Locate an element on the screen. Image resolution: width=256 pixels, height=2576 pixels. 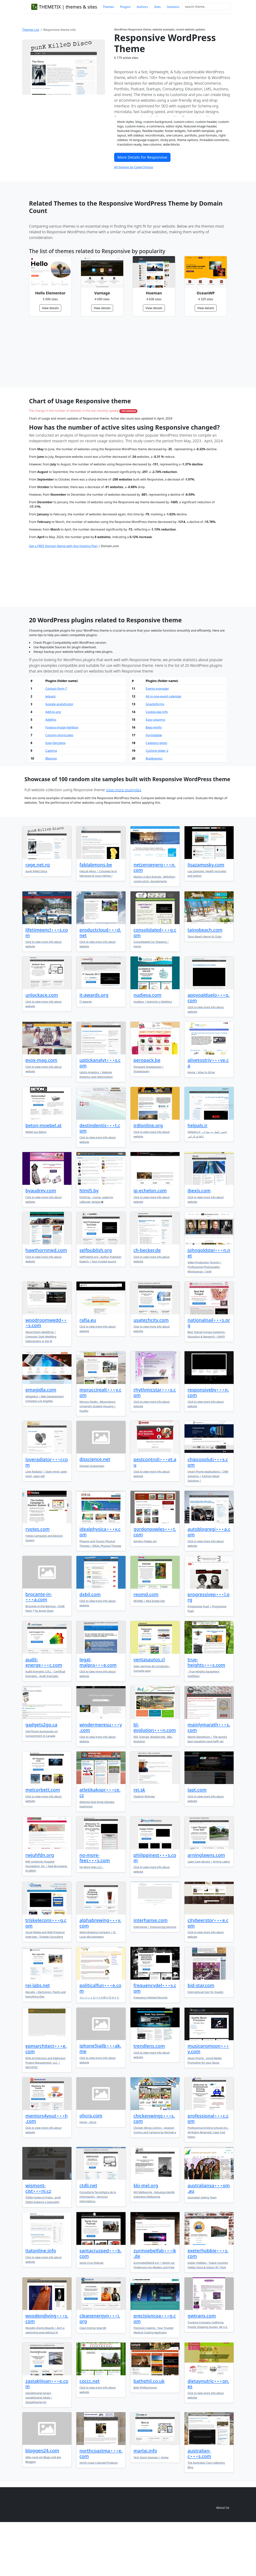
mentors4yout⋆⋆⋆h.com is located at coordinates (46, 2168).